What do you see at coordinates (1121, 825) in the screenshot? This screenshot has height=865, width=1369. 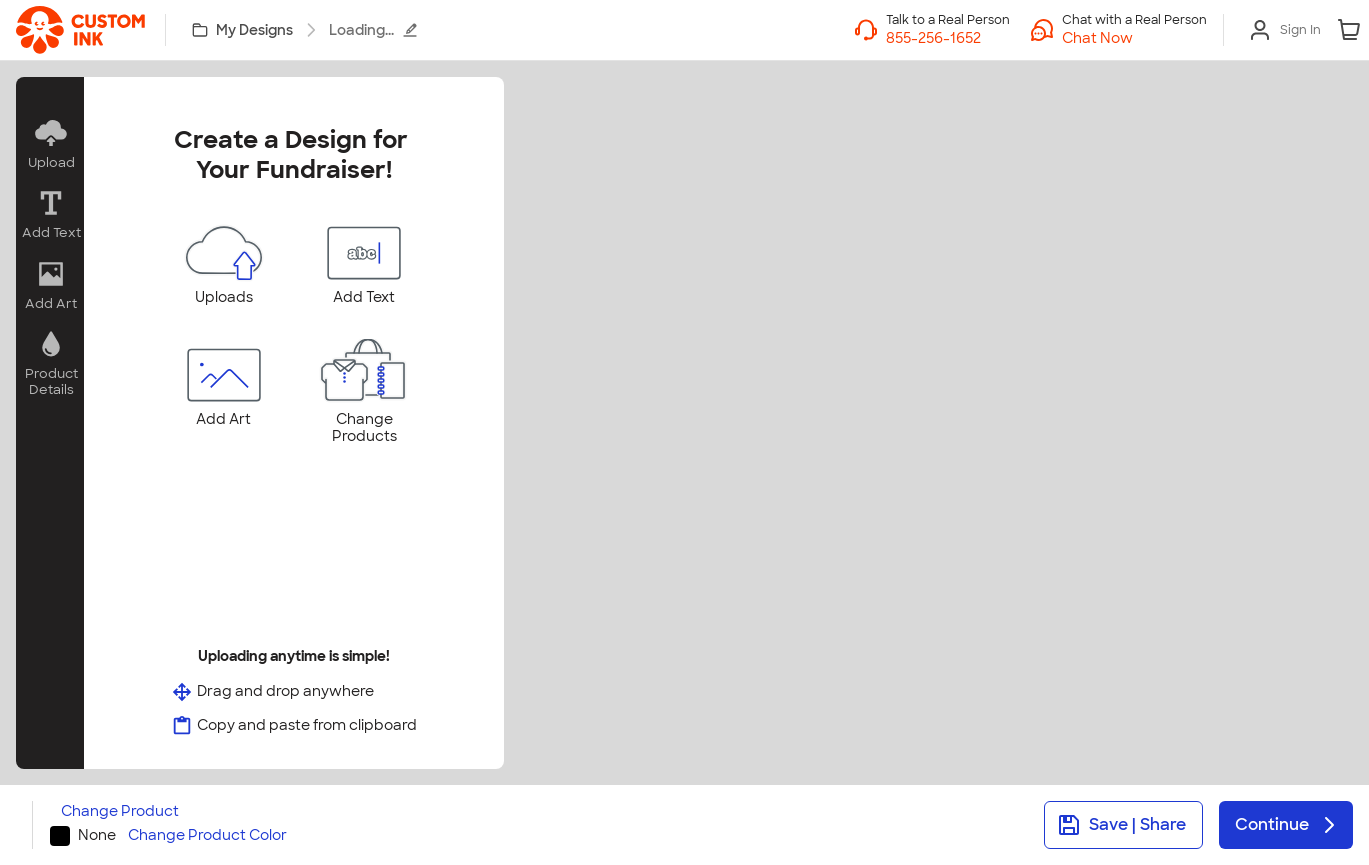 I see `Save | Share` at bounding box center [1121, 825].